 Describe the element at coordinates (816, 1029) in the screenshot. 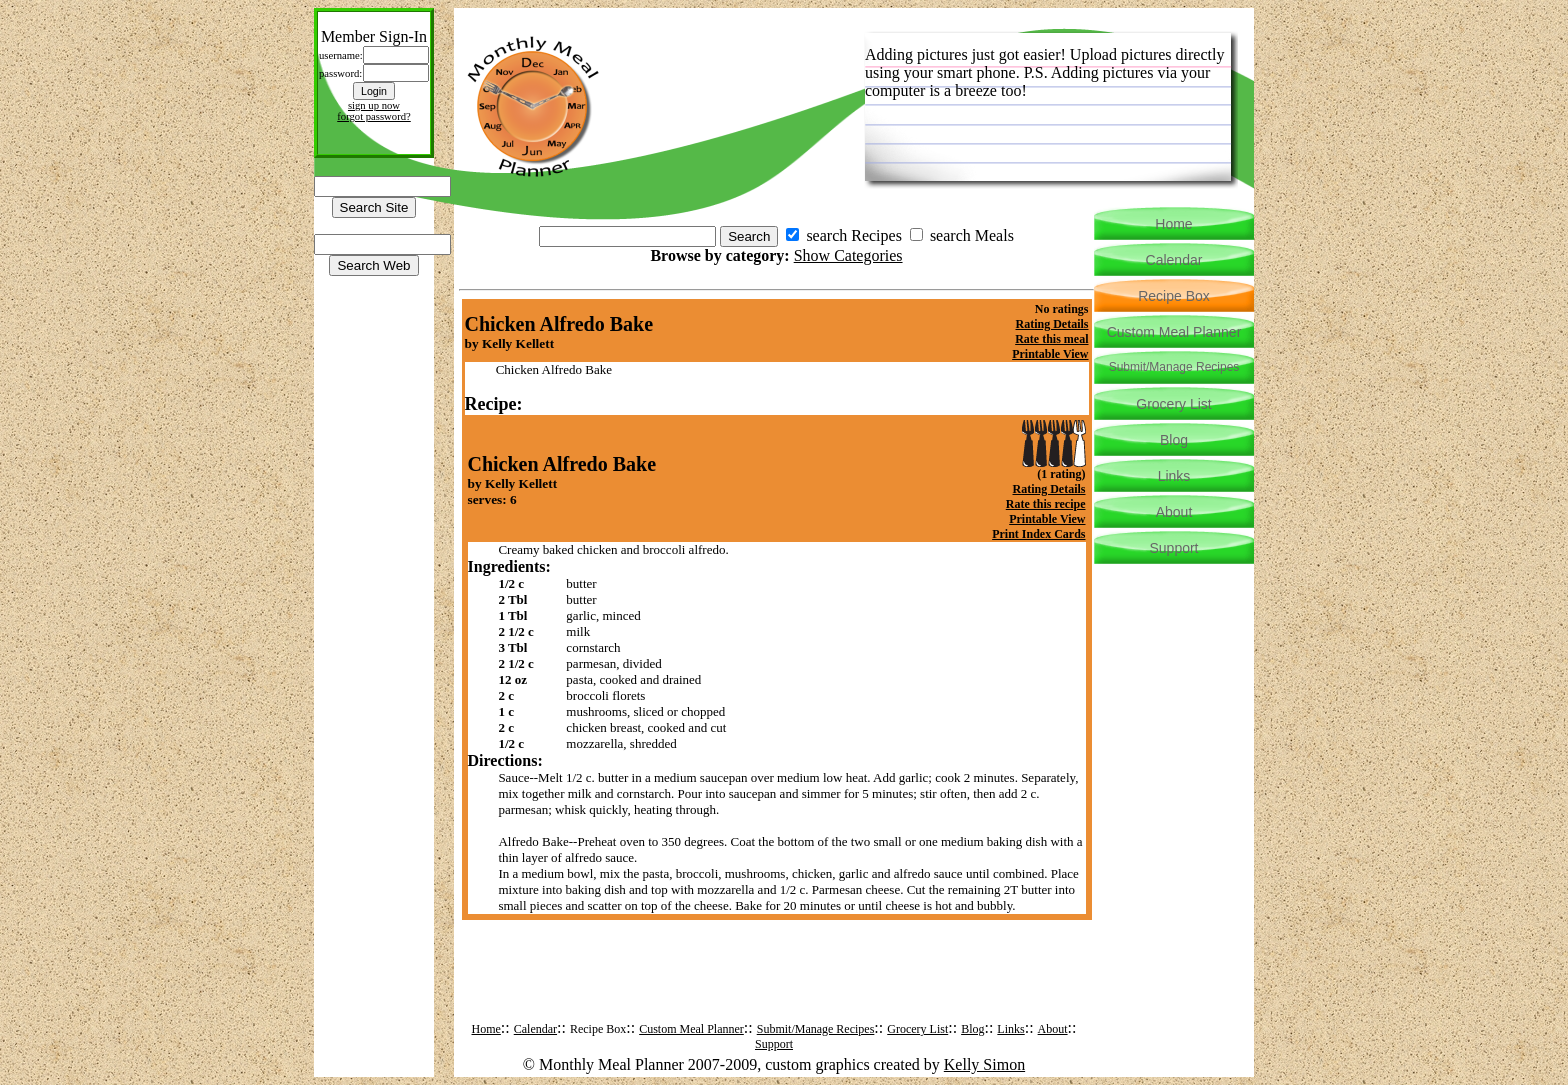

I see `Submit/Manage Recipes` at that location.